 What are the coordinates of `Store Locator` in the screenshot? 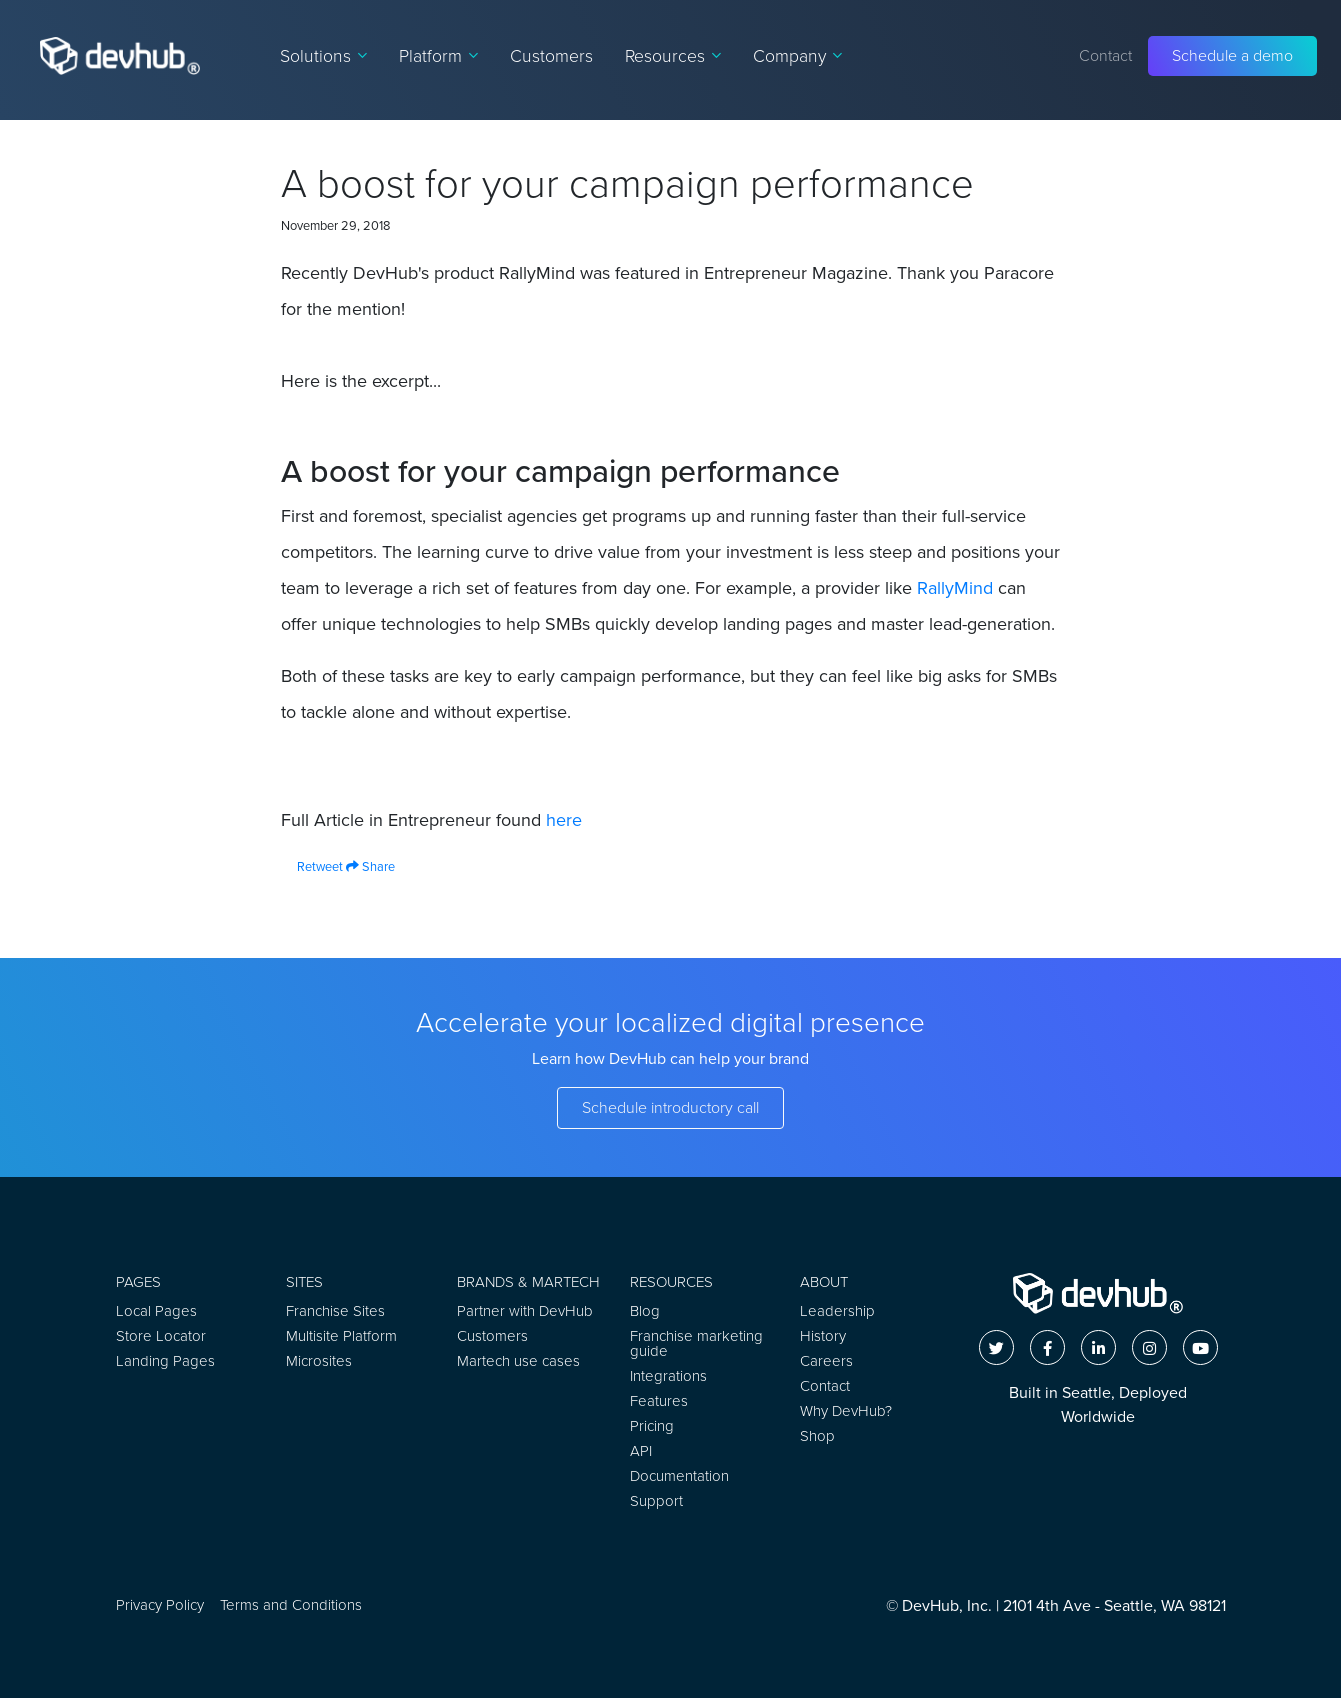 It's located at (161, 1336).